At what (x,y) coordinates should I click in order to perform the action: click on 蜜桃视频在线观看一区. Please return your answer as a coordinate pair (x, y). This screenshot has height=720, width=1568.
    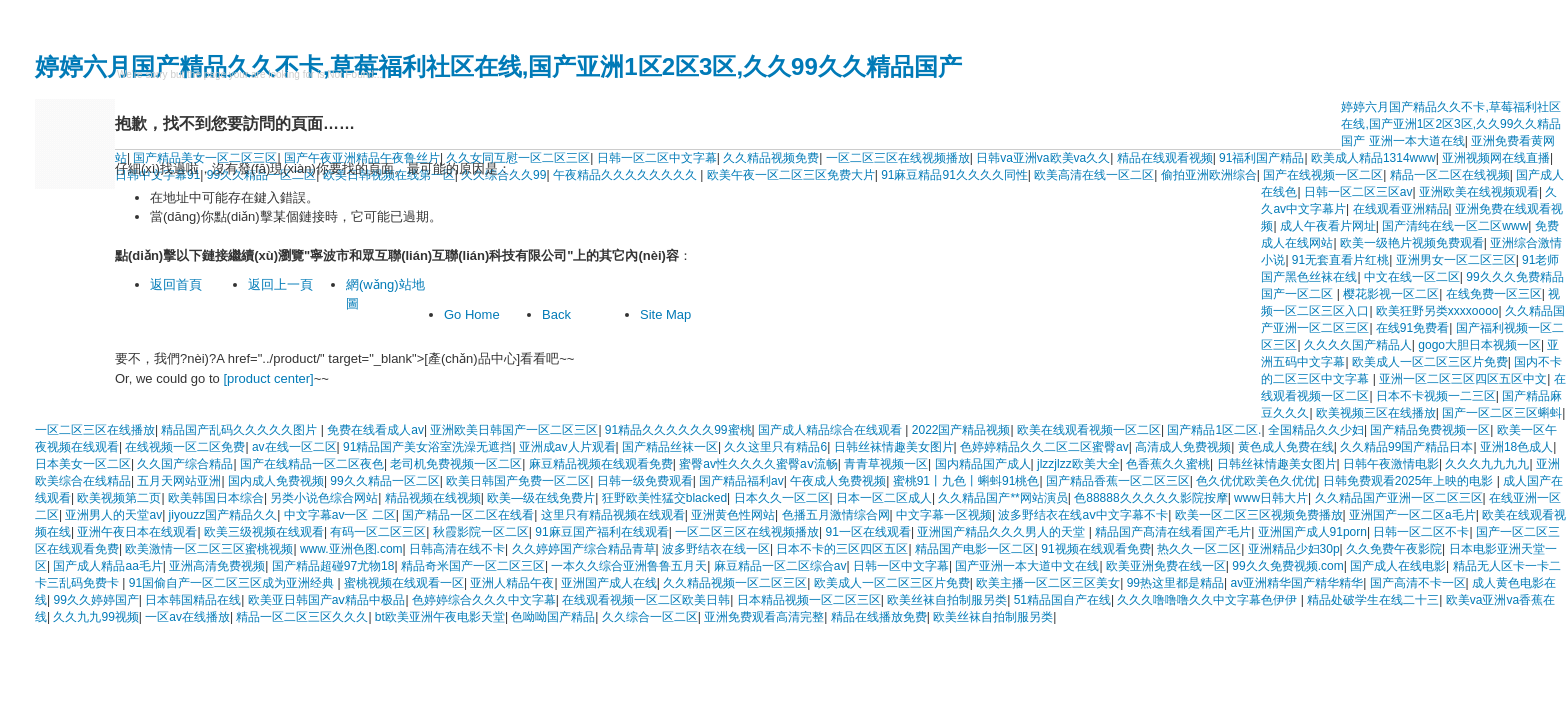
    Looking at the image, I should click on (404, 583).